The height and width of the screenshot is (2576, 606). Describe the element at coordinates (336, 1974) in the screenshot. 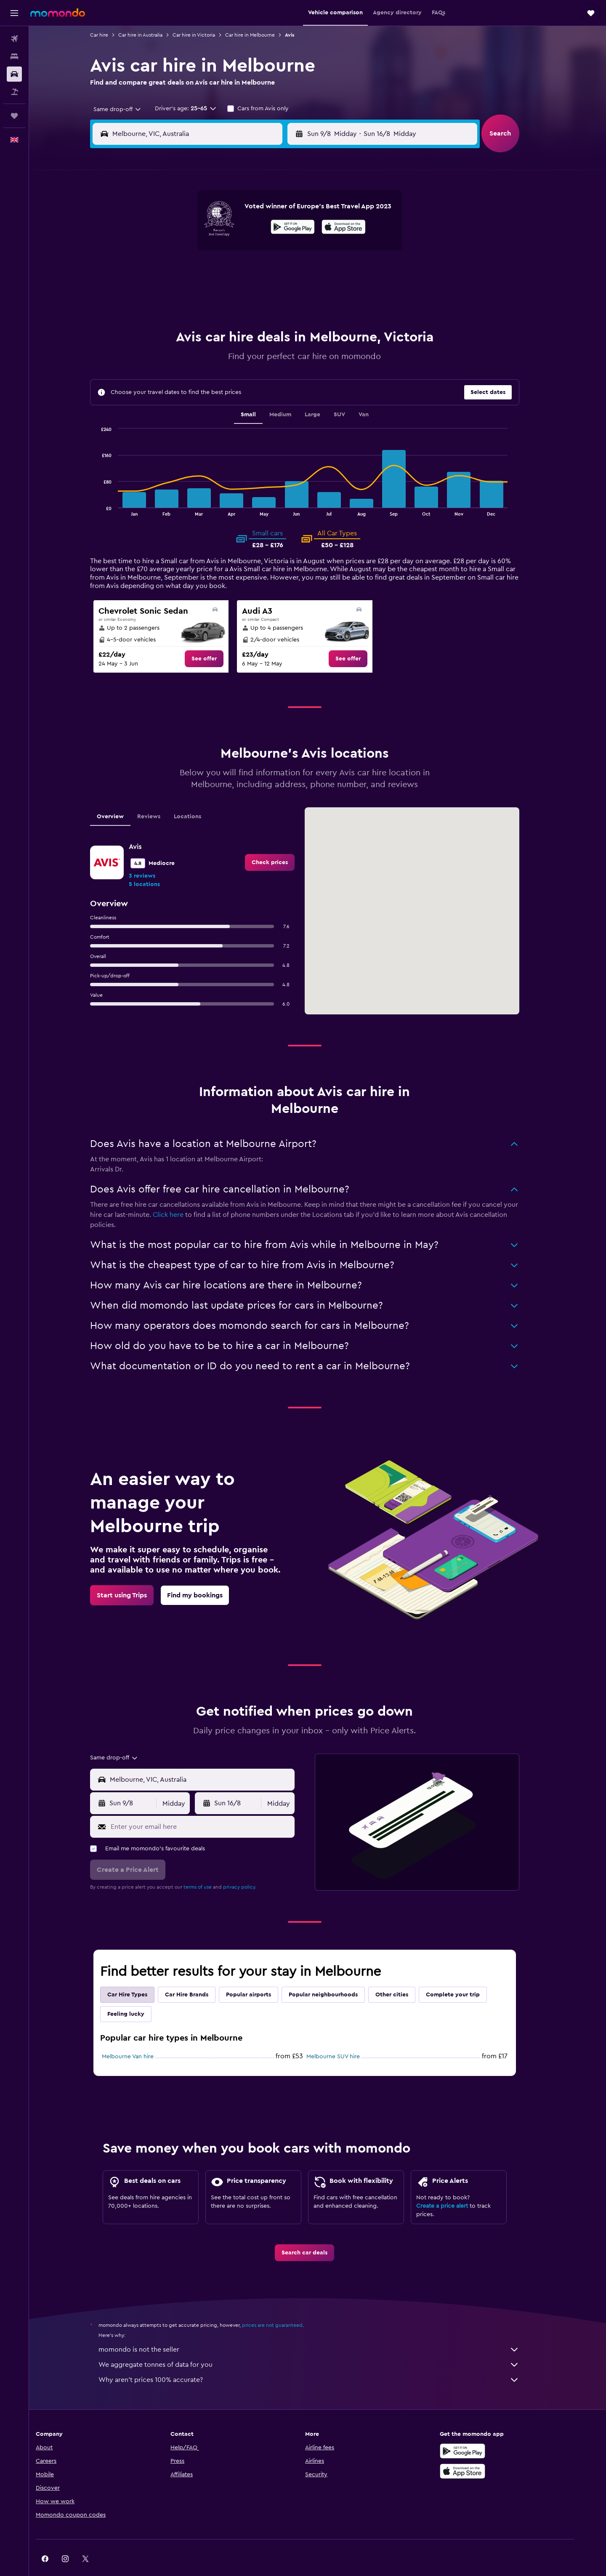

I see `Popular neighbourhoods [tab]` at that location.